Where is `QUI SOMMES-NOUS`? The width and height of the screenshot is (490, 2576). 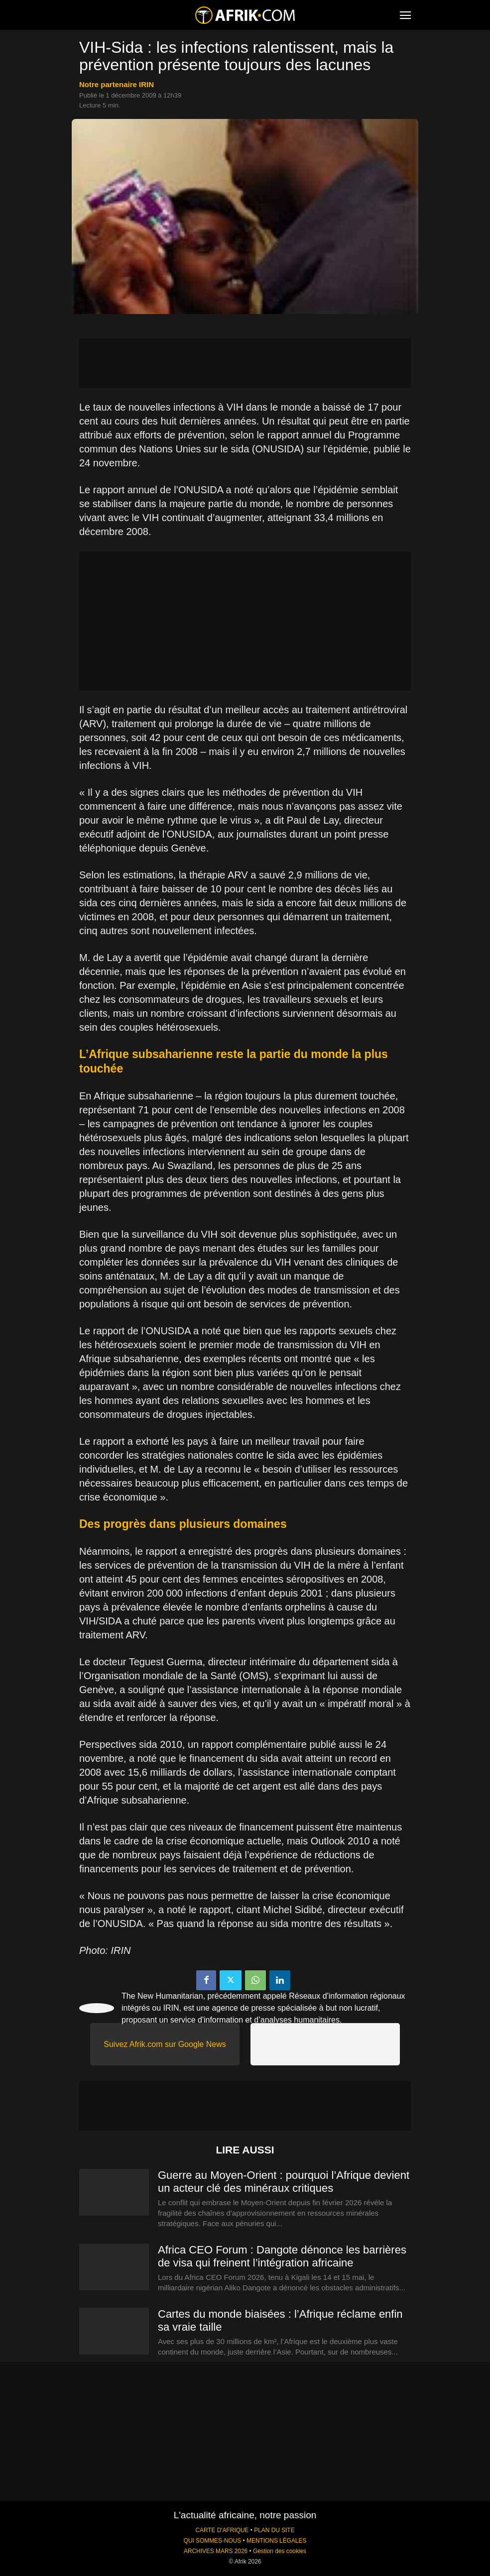 QUI SOMMES-NOUS is located at coordinates (213, 2540).